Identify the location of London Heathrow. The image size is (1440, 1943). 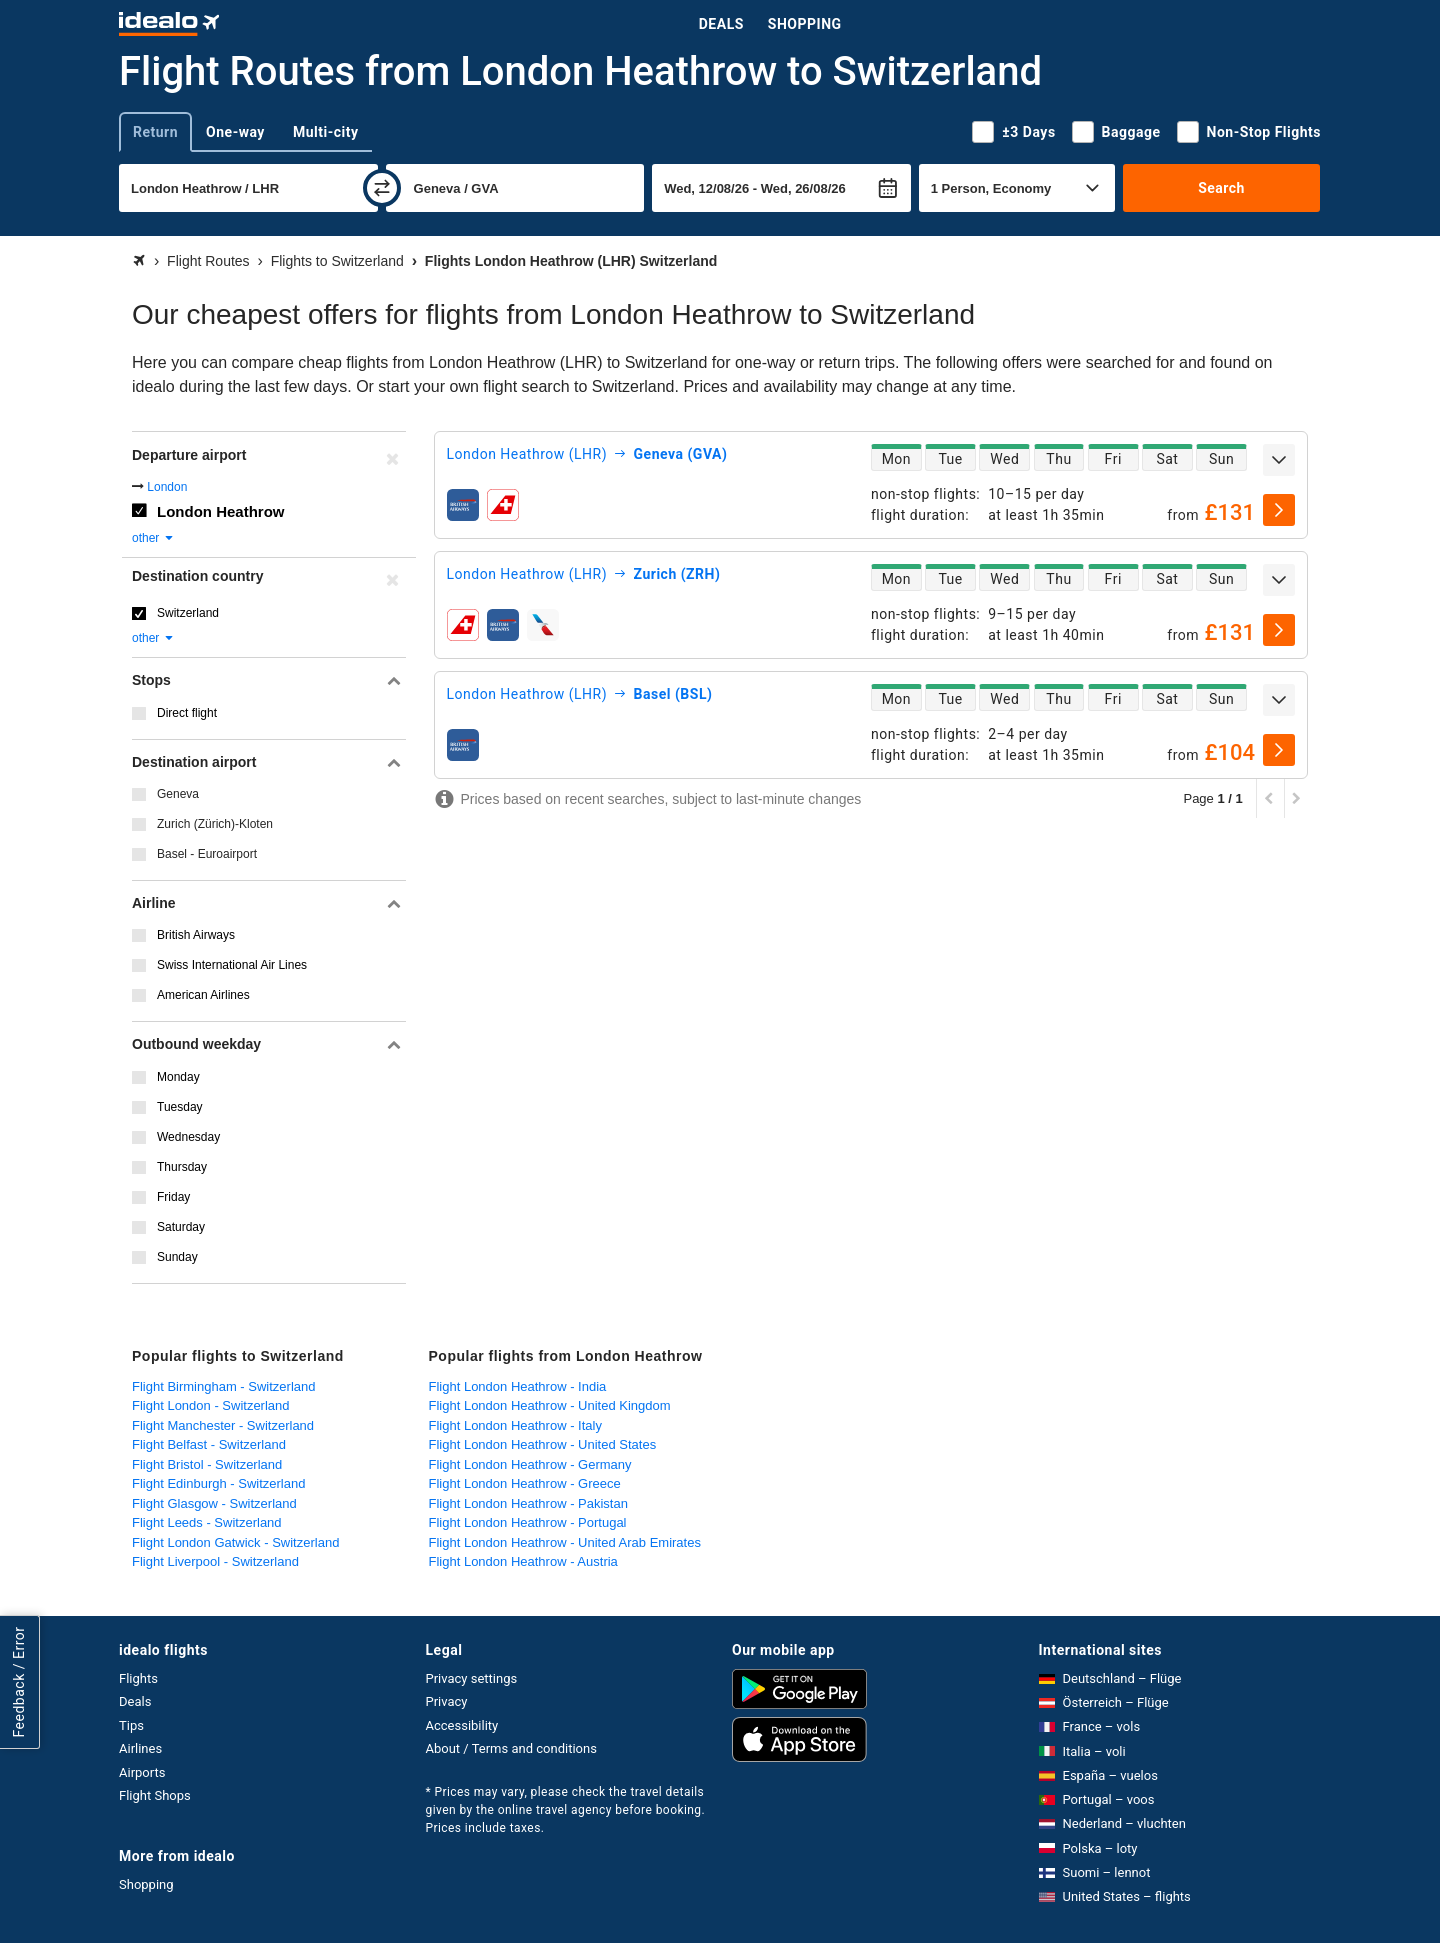
(221, 511).